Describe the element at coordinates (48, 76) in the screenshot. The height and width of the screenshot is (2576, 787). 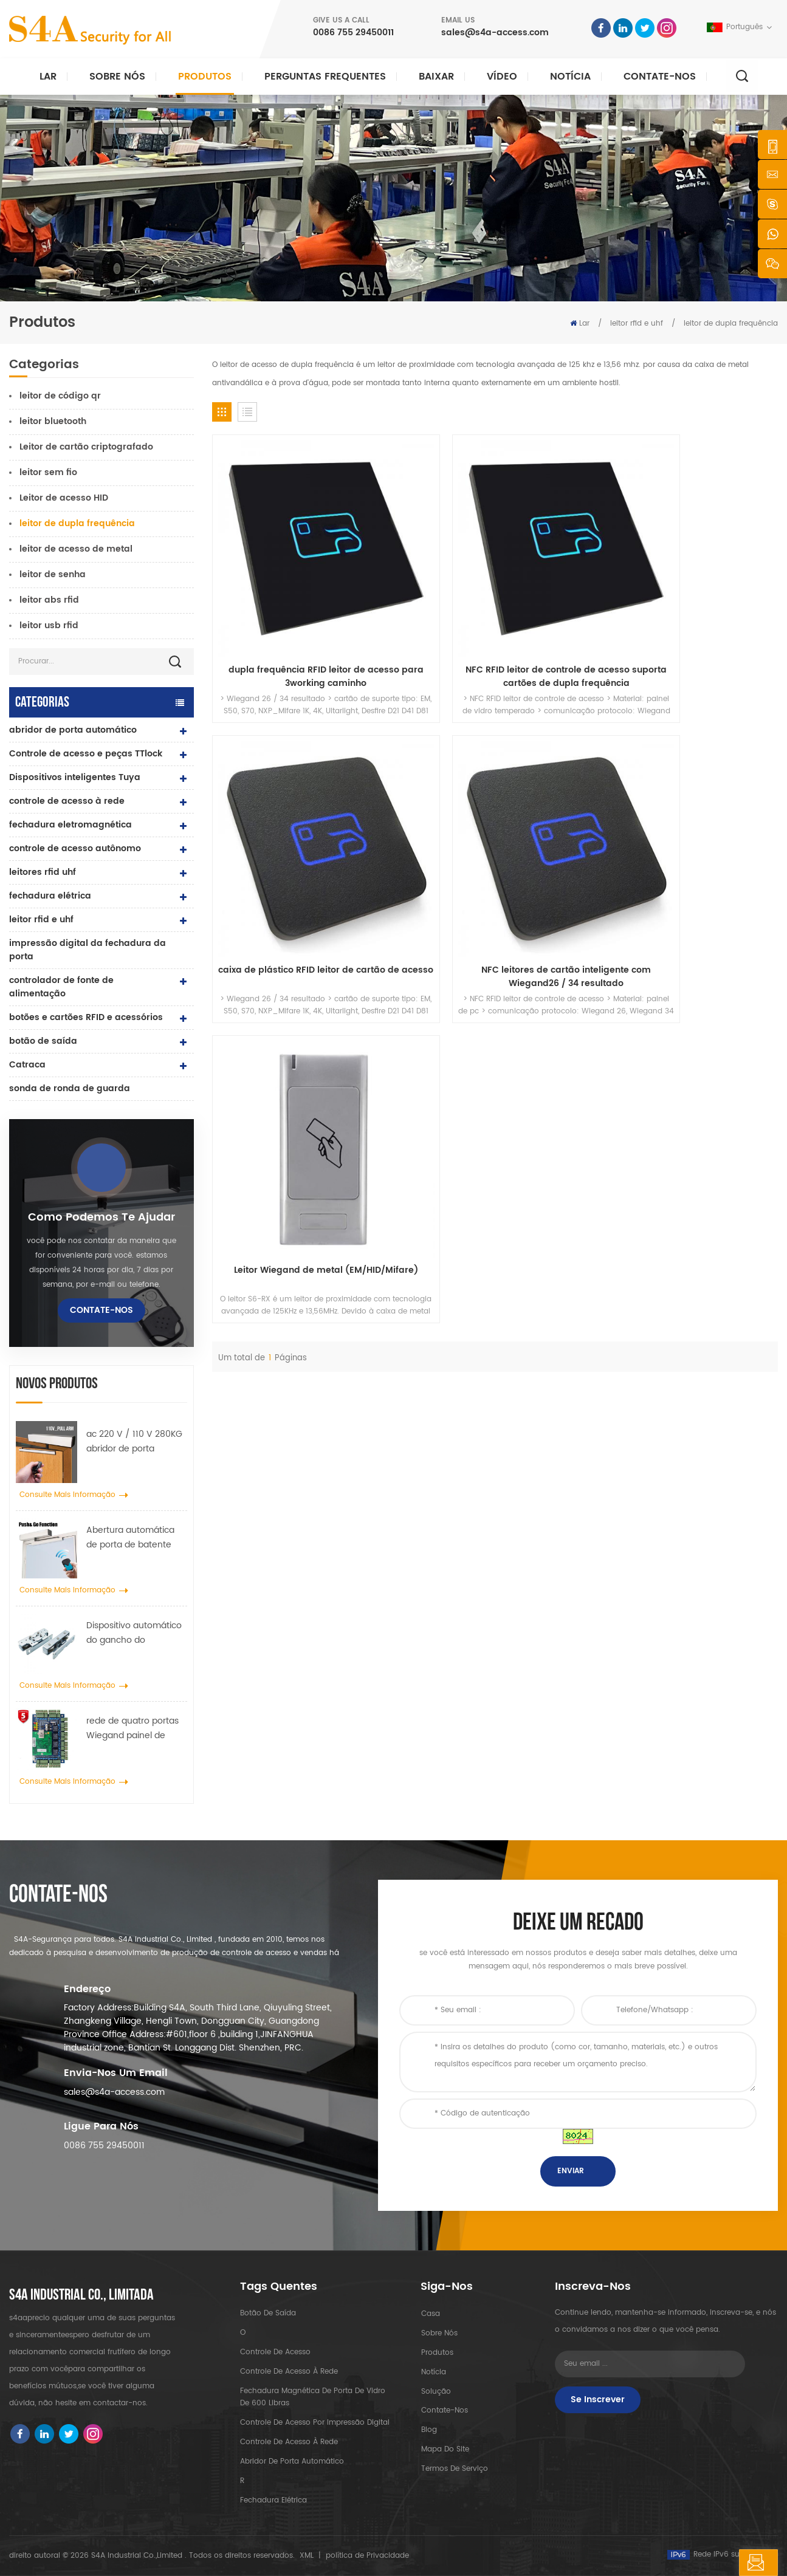
I see `Lar` at that location.